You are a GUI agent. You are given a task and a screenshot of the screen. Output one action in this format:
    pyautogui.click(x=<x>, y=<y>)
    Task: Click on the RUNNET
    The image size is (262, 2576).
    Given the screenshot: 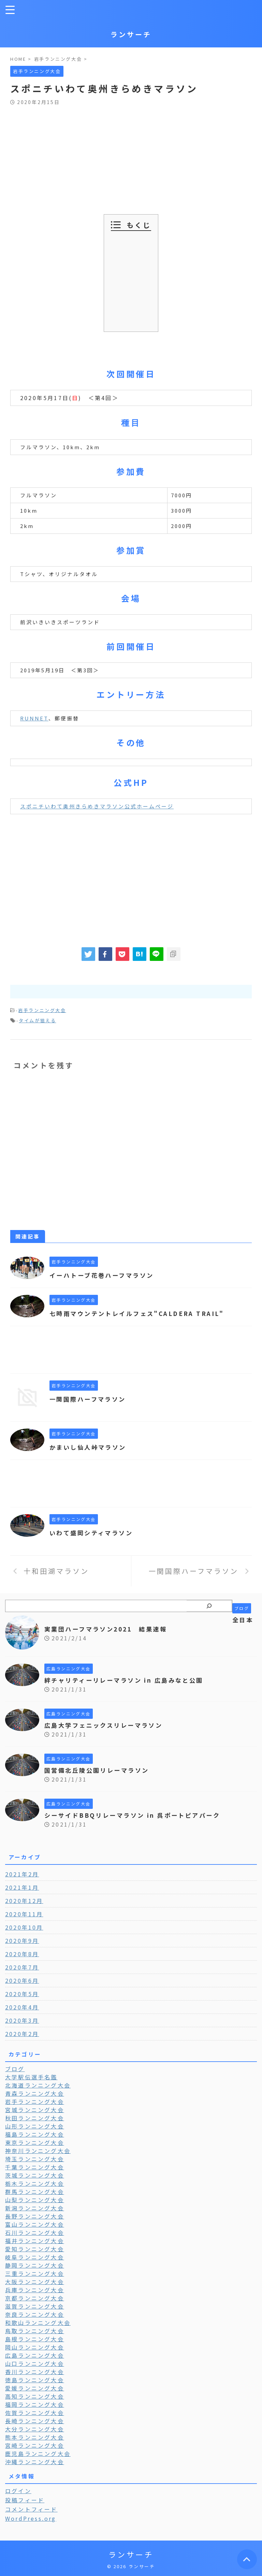 What is the action you would take?
    pyautogui.click(x=34, y=718)
    